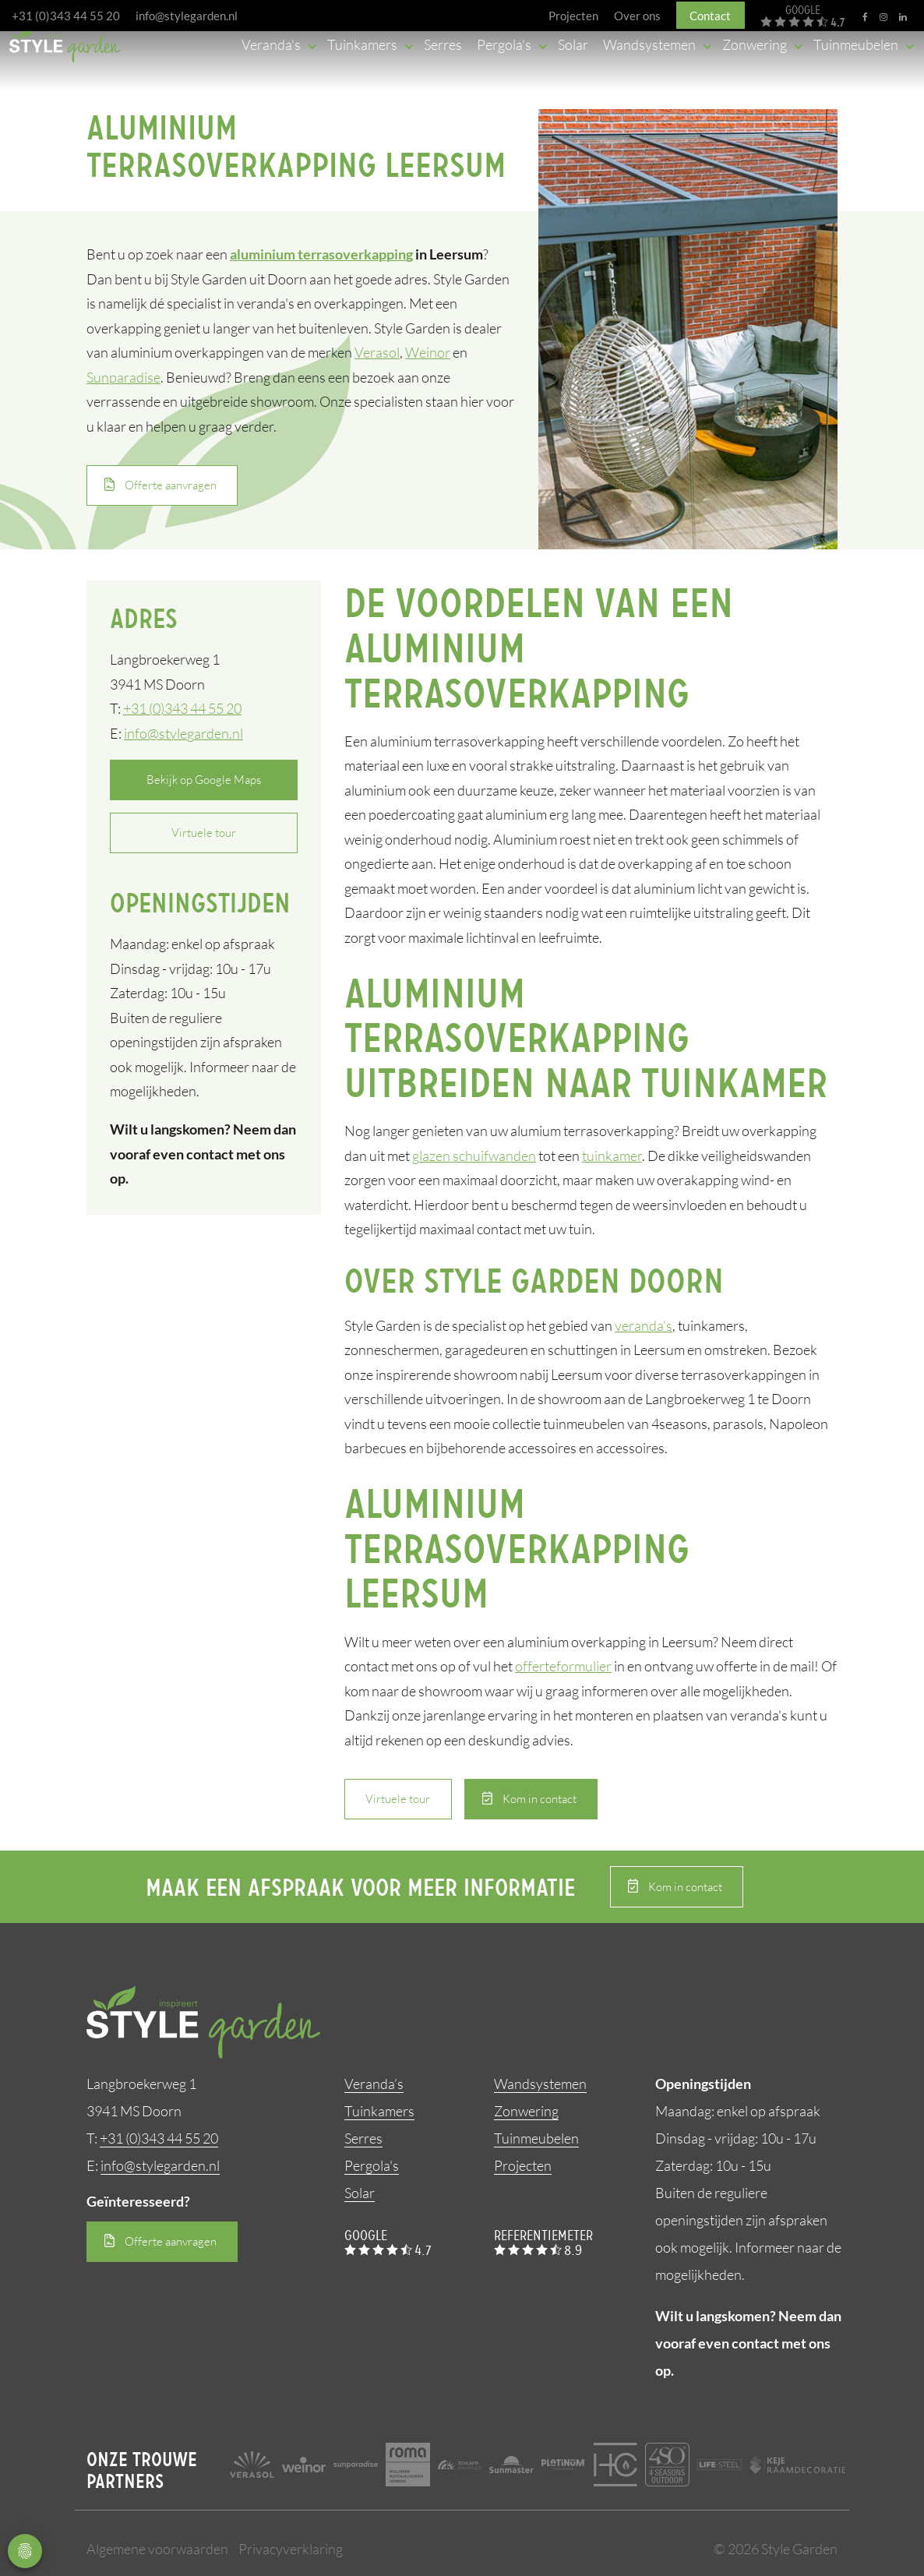 This screenshot has width=924, height=2576. Describe the element at coordinates (379, 2110) in the screenshot. I see `Tuinkamers` at that location.